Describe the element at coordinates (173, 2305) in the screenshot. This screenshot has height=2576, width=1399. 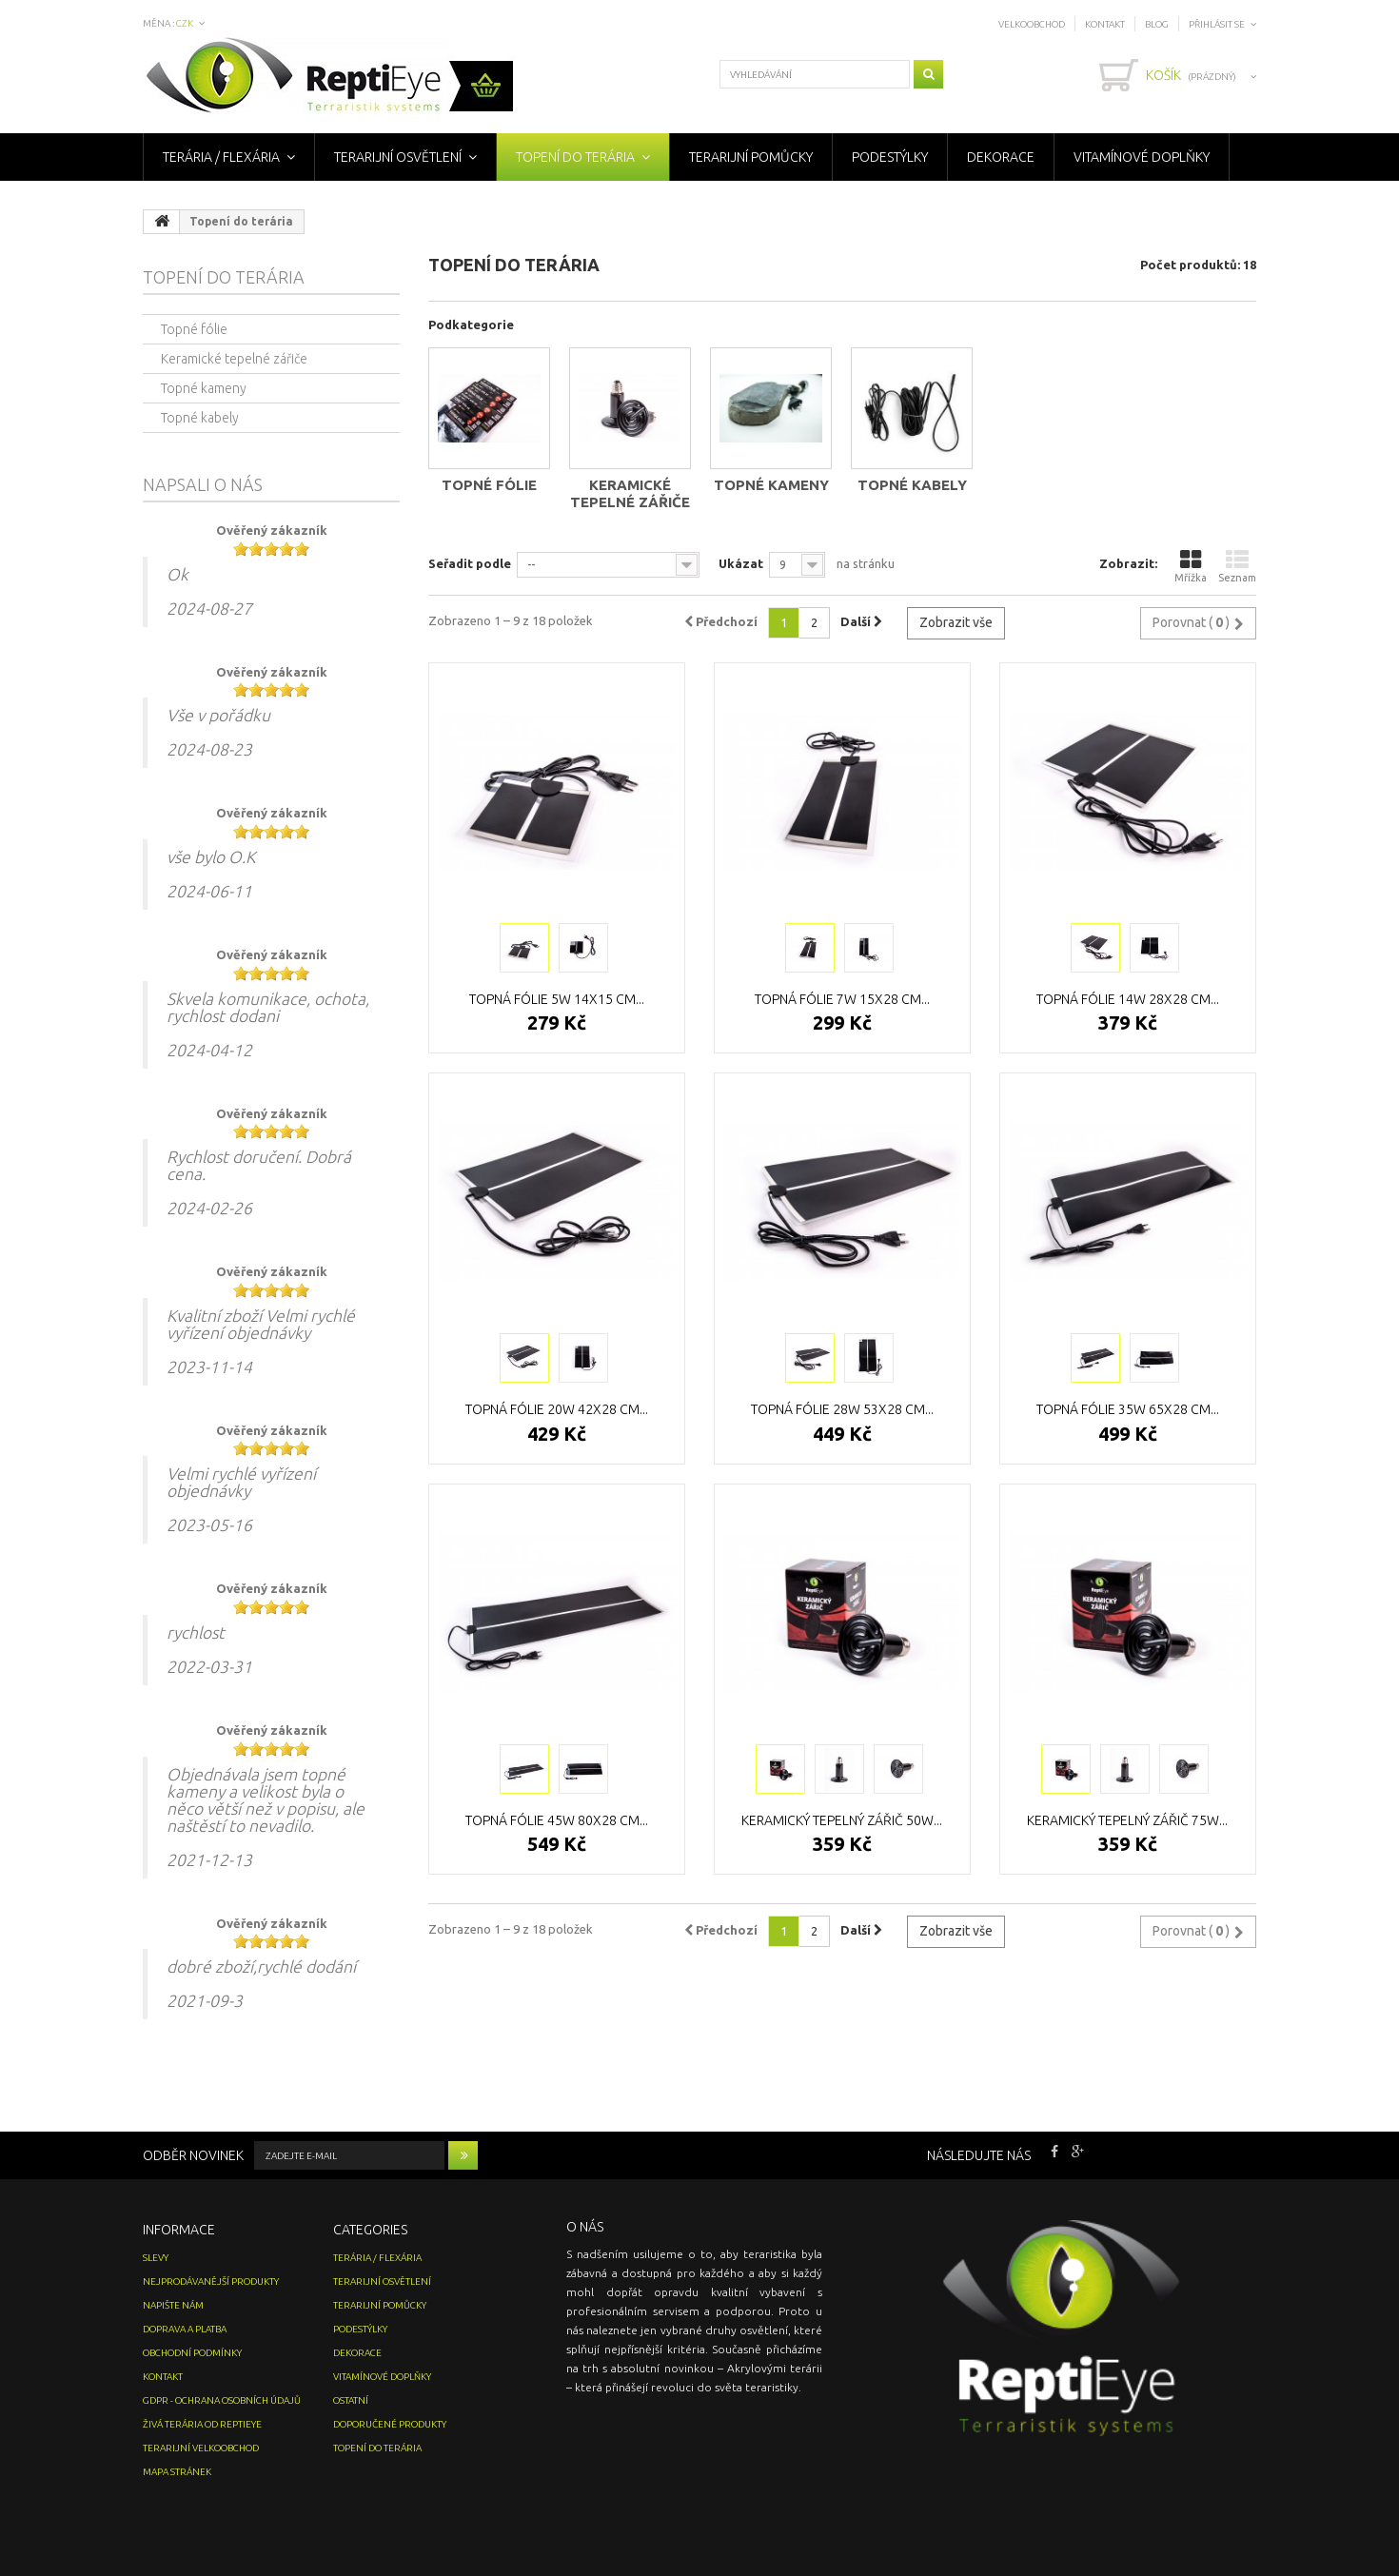
I see `Napište nám` at that location.